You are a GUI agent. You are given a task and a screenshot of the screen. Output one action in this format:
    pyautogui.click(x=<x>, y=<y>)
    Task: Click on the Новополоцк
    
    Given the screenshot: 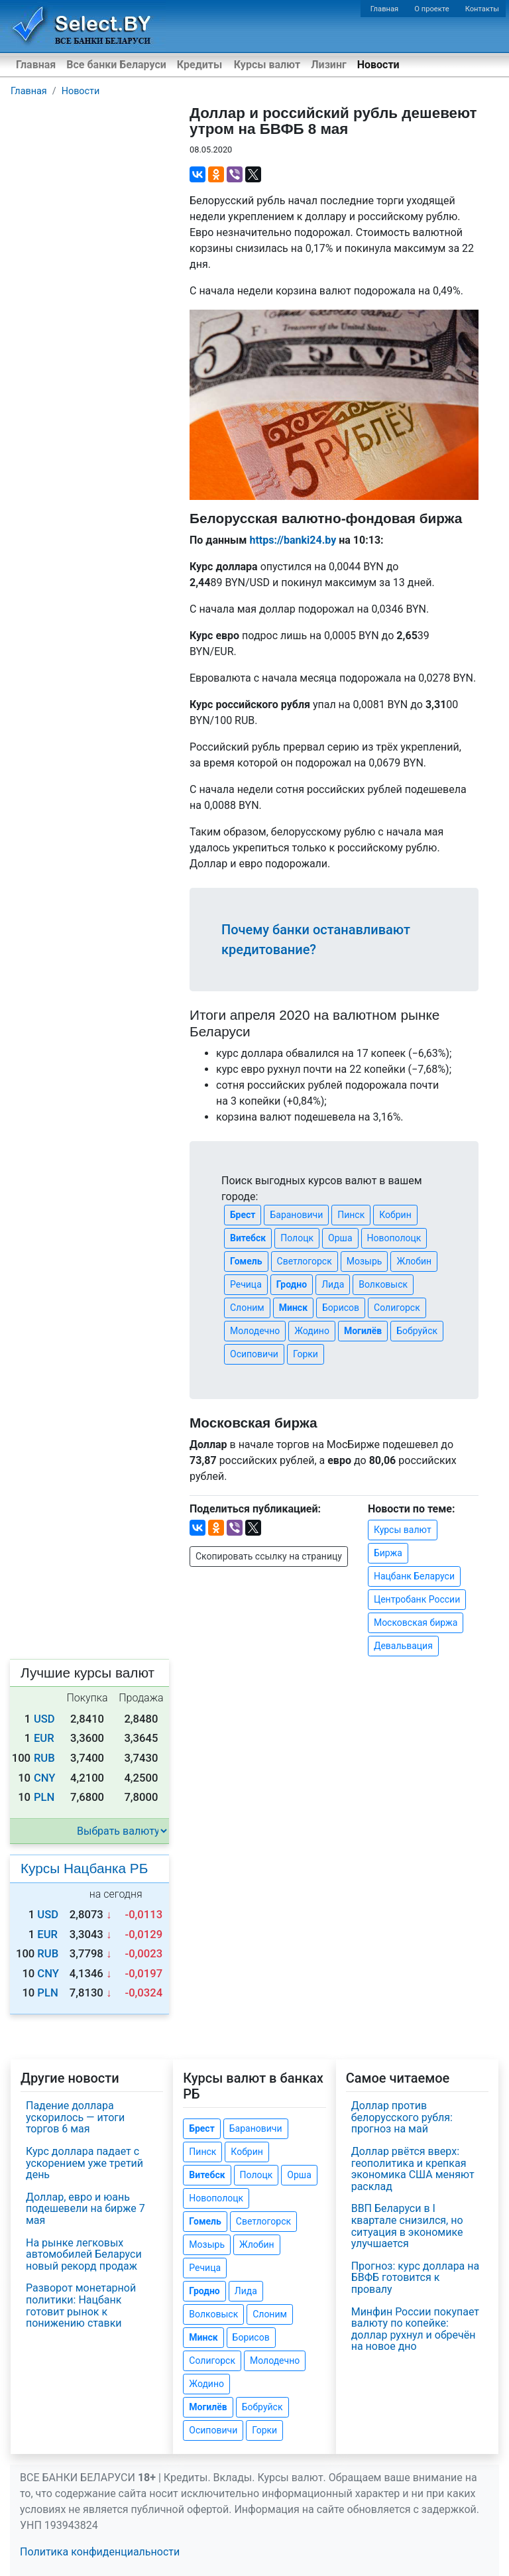 What is the action you would take?
    pyautogui.click(x=394, y=1238)
    